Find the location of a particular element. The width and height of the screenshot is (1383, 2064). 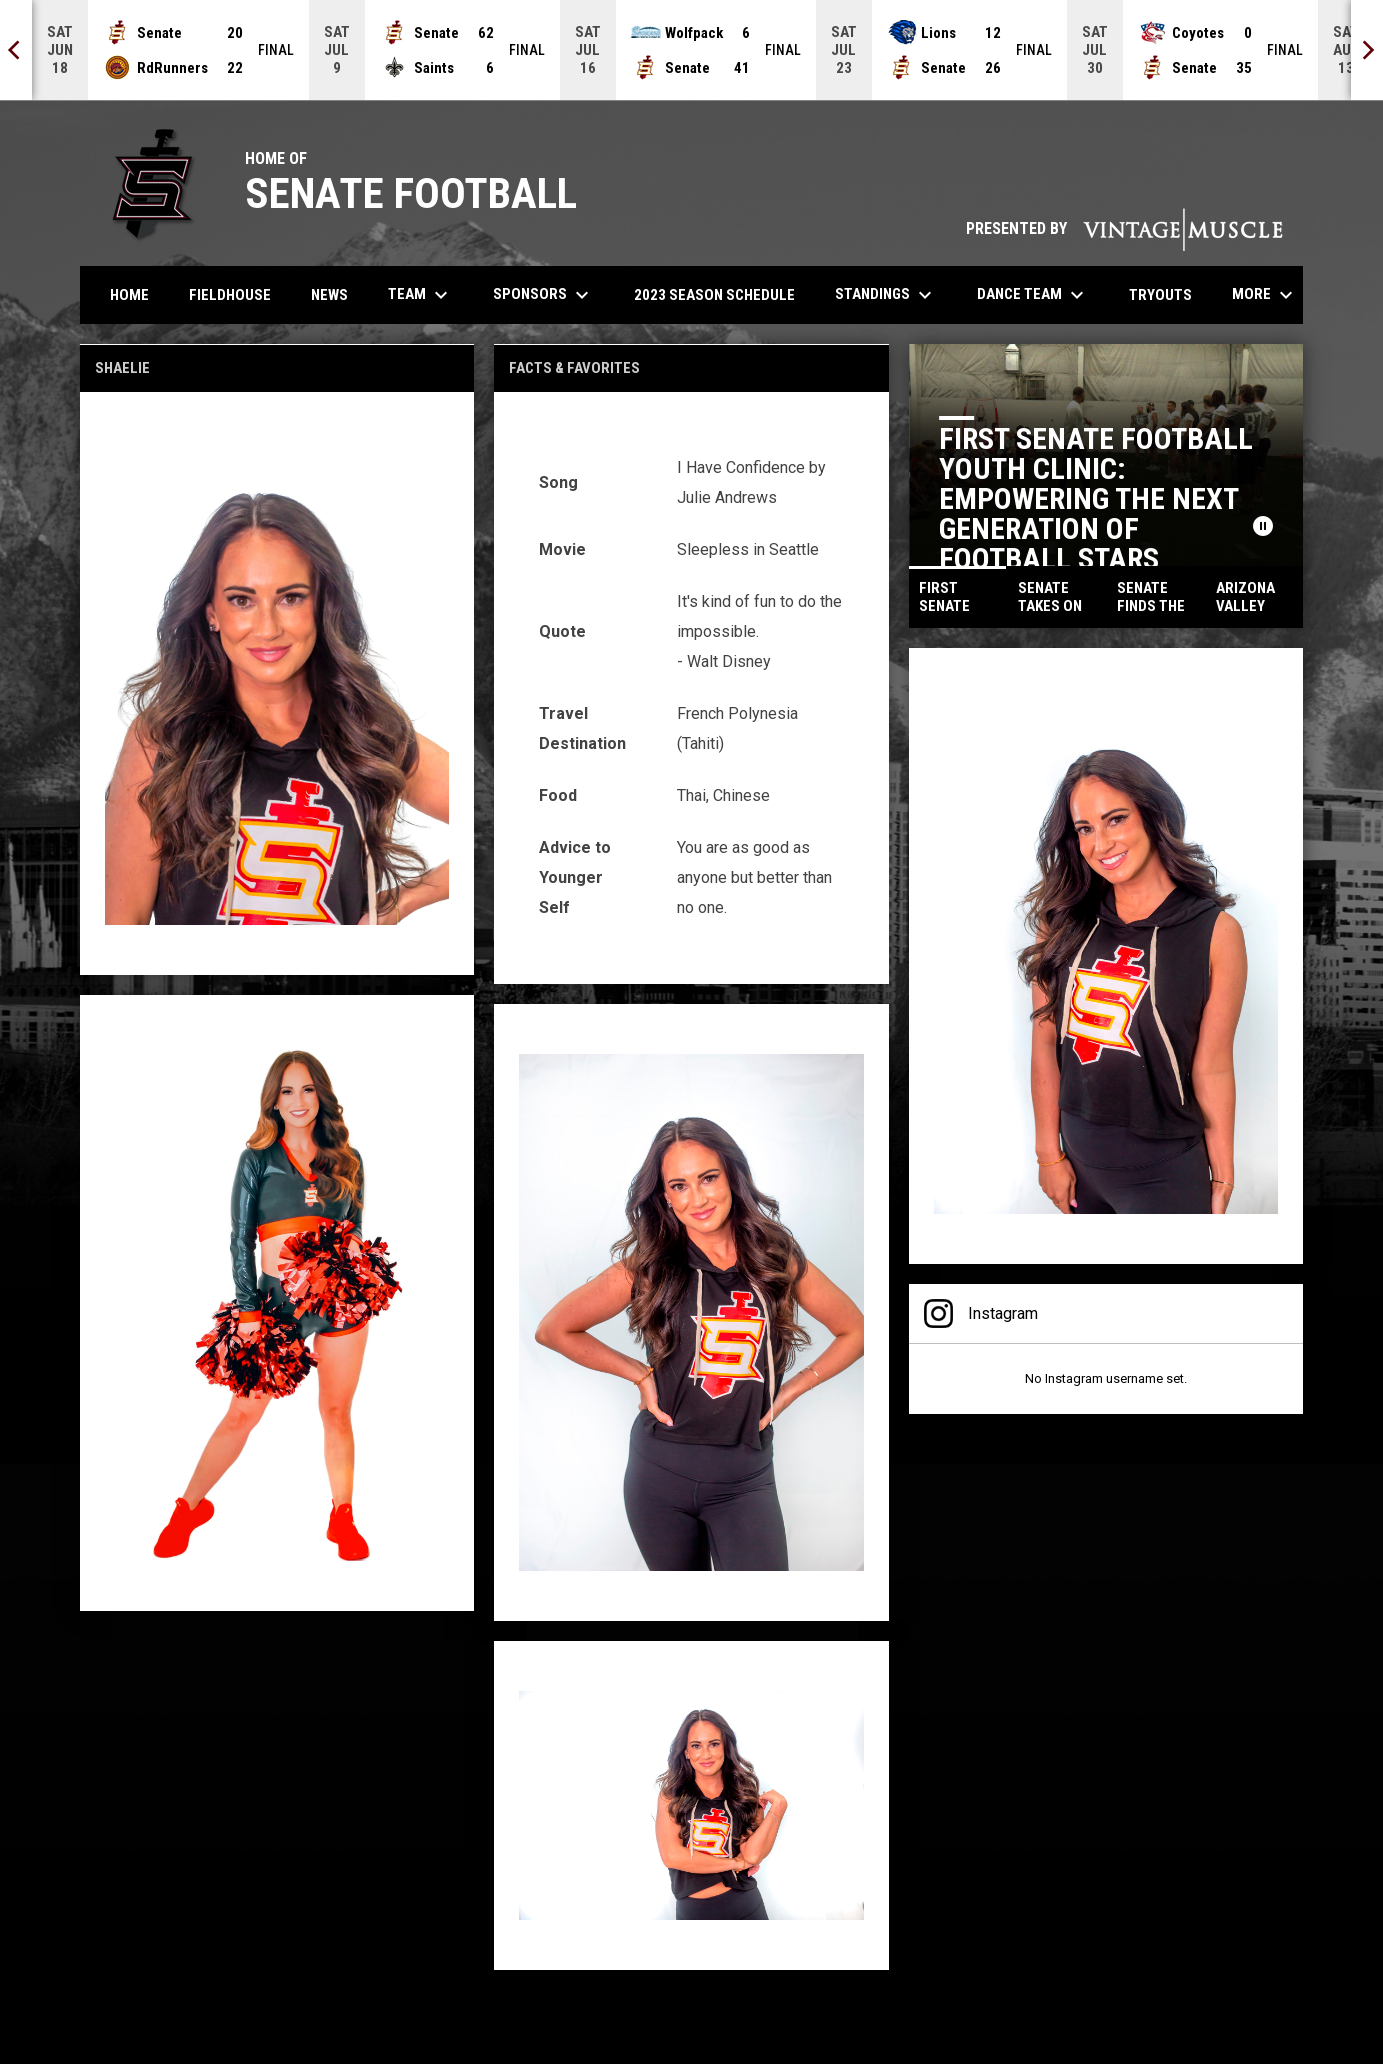

First Senate Football Youth Clinic: Empowering the Next Generation of Football Stars is located at coordinates (1096, 498).